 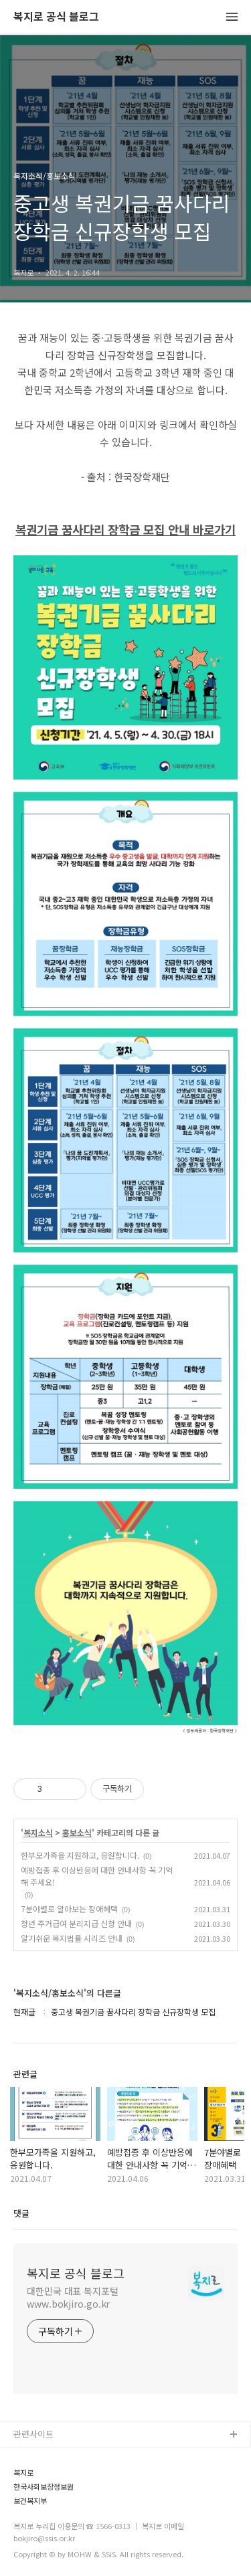 What do you see at coordinates (43, 2486) in the screenshot?
I see `한국사회보장정보원` at bounding box center [43, 2486].